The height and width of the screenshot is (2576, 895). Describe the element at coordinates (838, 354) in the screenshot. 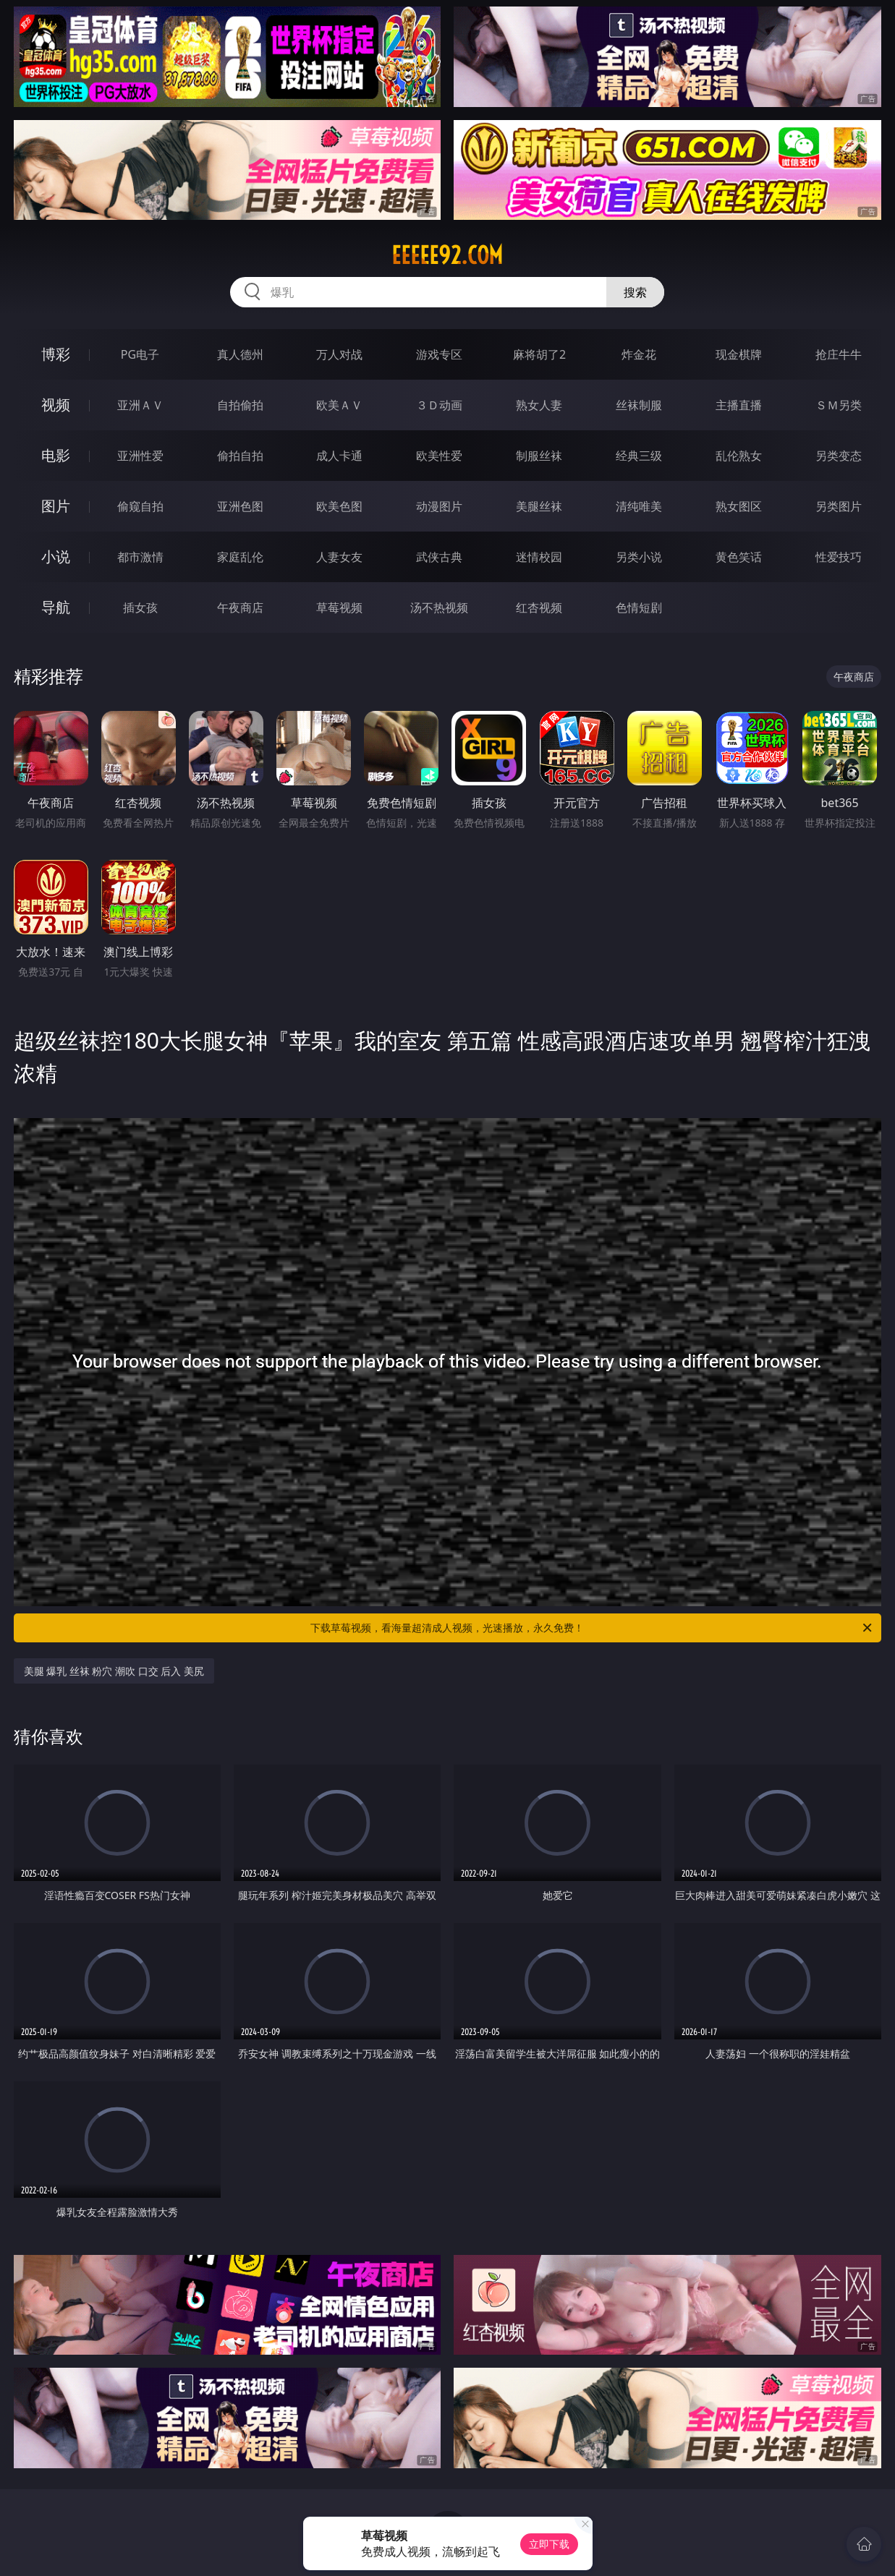

I see `抢庄牛牛` at that location.